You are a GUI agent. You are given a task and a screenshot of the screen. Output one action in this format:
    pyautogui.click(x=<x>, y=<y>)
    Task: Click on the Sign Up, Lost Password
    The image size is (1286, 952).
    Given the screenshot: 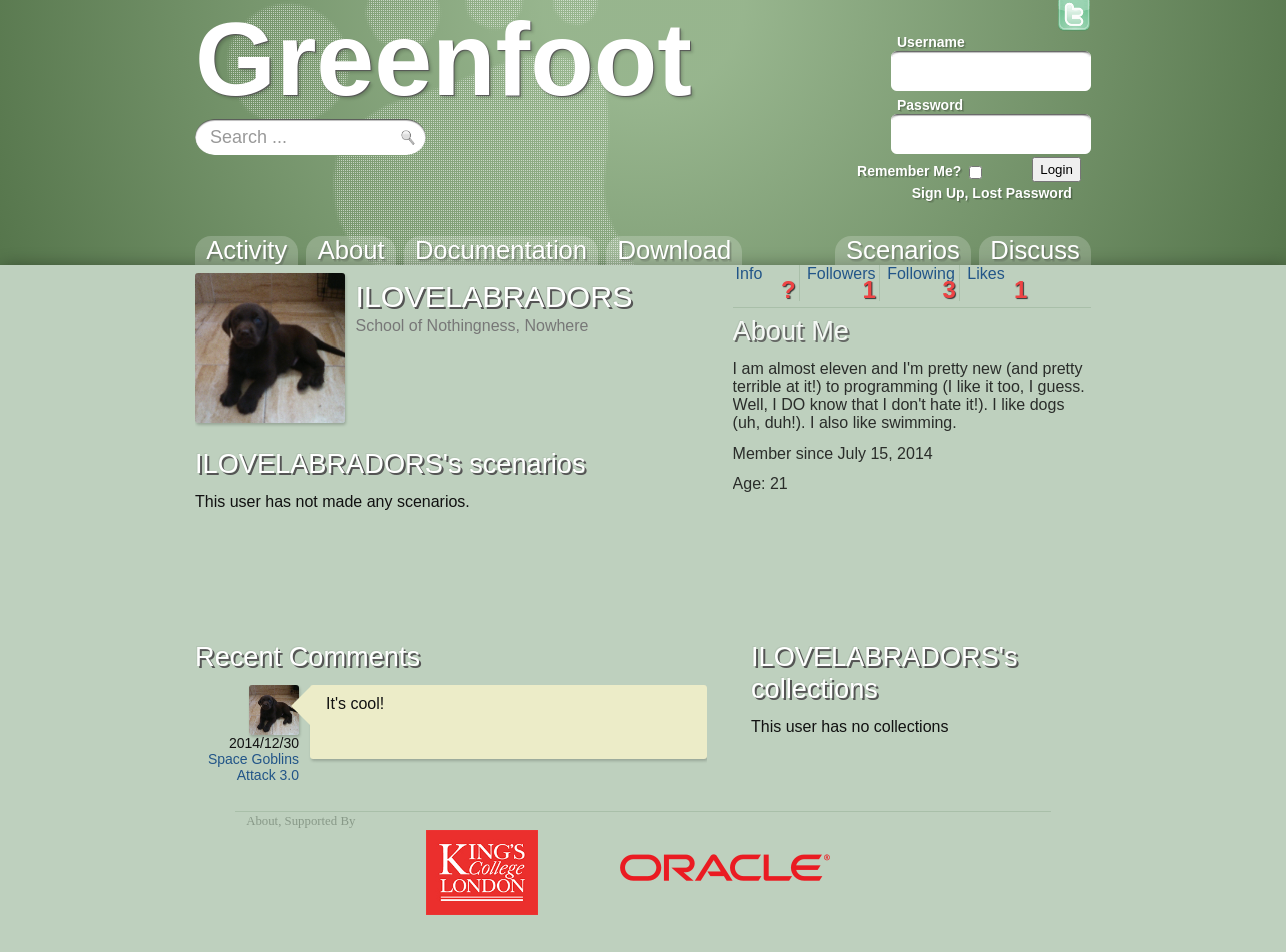 What is the action you would take?
    pyautogui.click(x=992, y=193)
    